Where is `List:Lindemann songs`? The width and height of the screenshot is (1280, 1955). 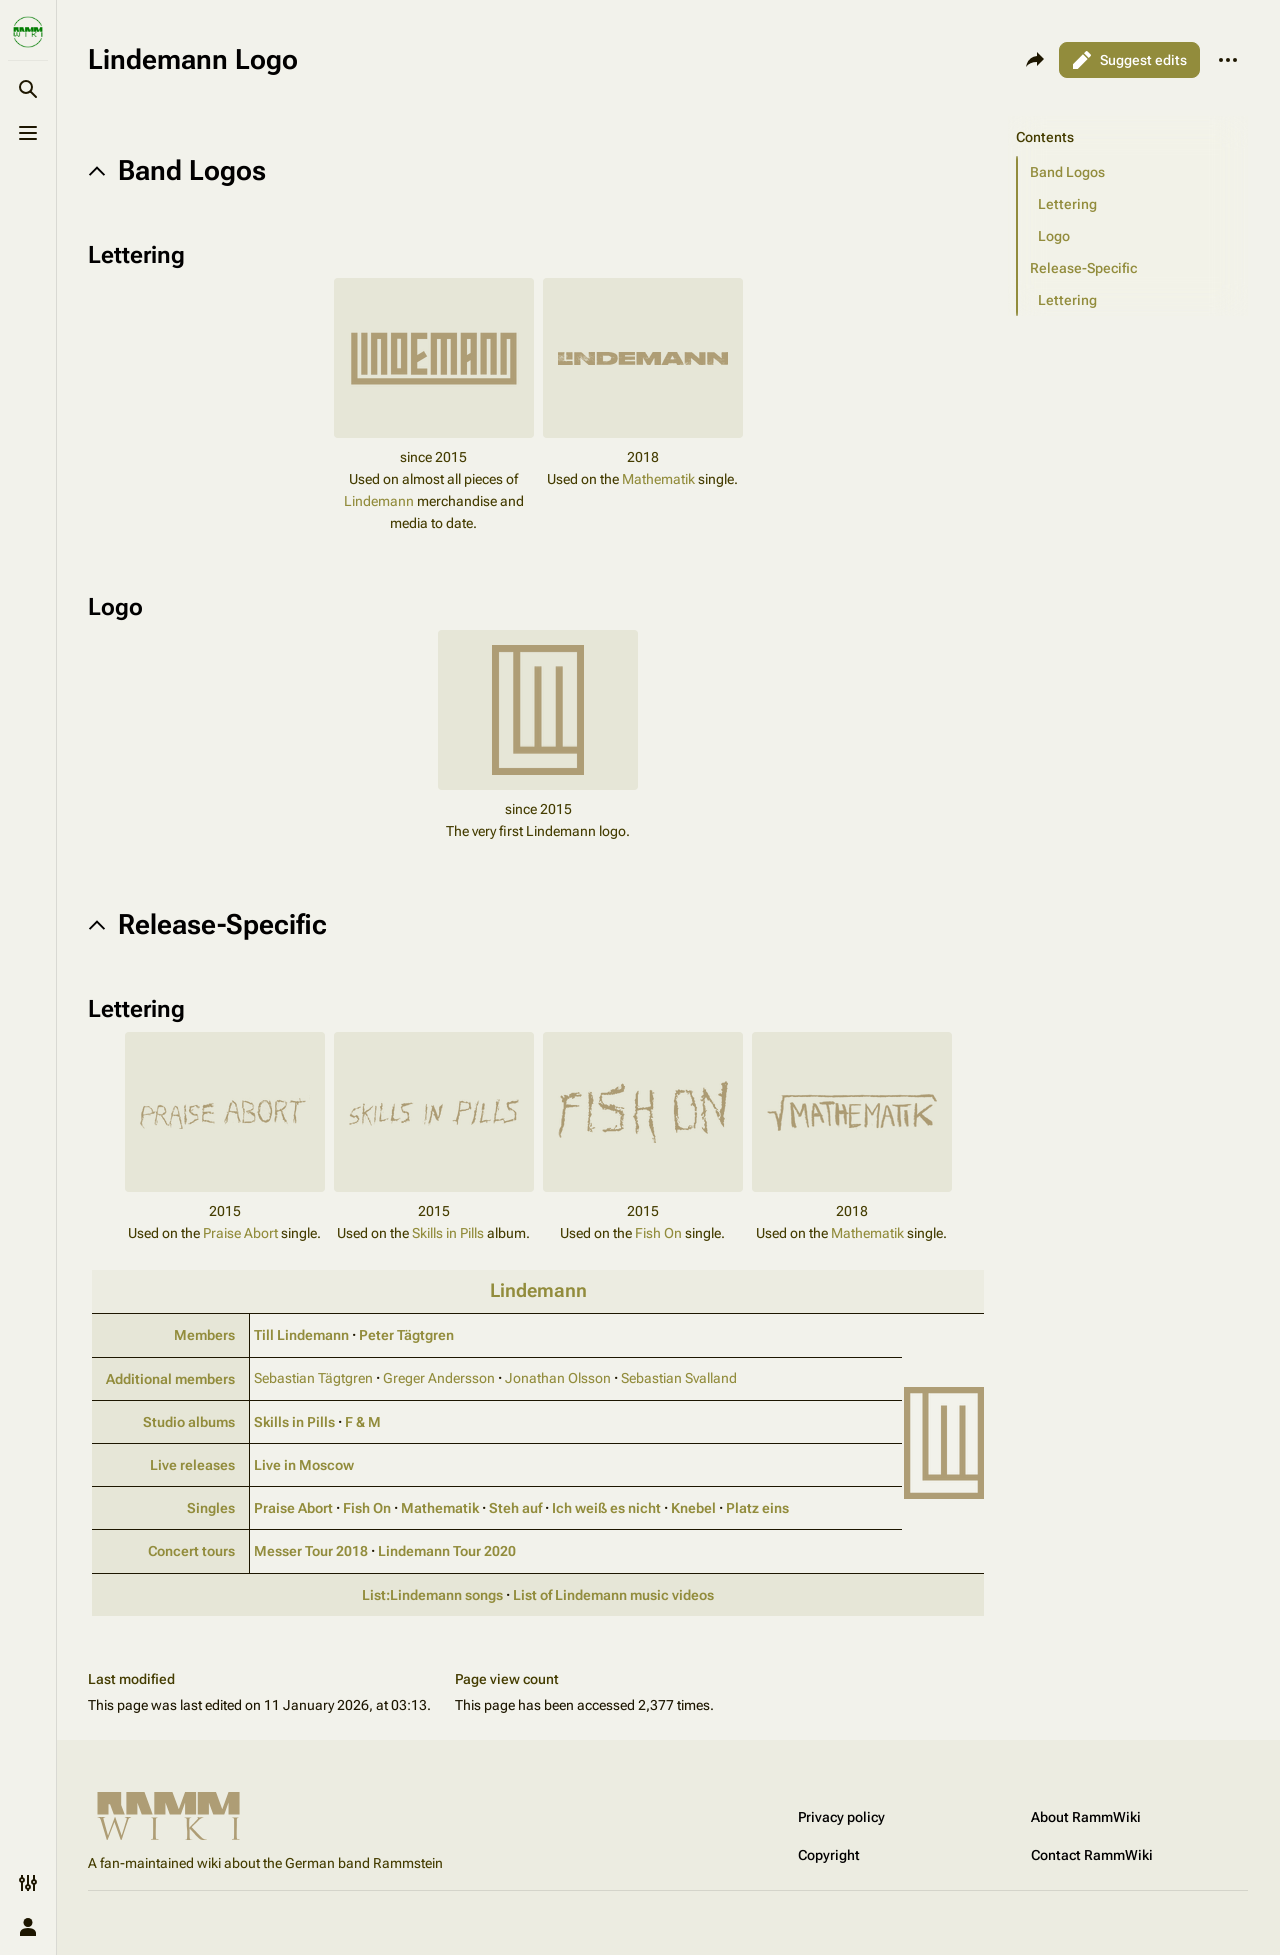 List:Lindemann songs is located at coordinates (432, 1595).